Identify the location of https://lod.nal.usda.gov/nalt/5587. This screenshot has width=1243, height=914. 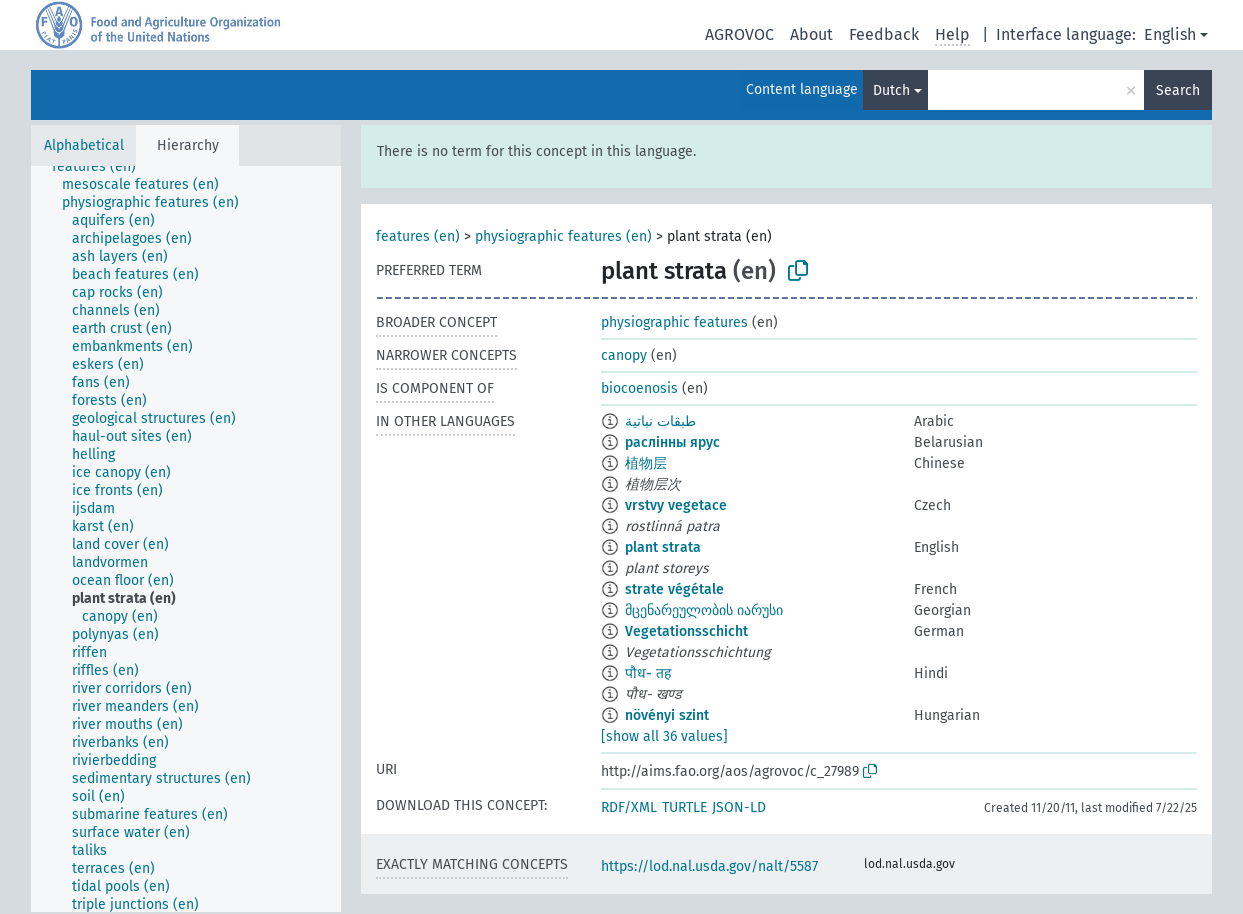
(709, 866).